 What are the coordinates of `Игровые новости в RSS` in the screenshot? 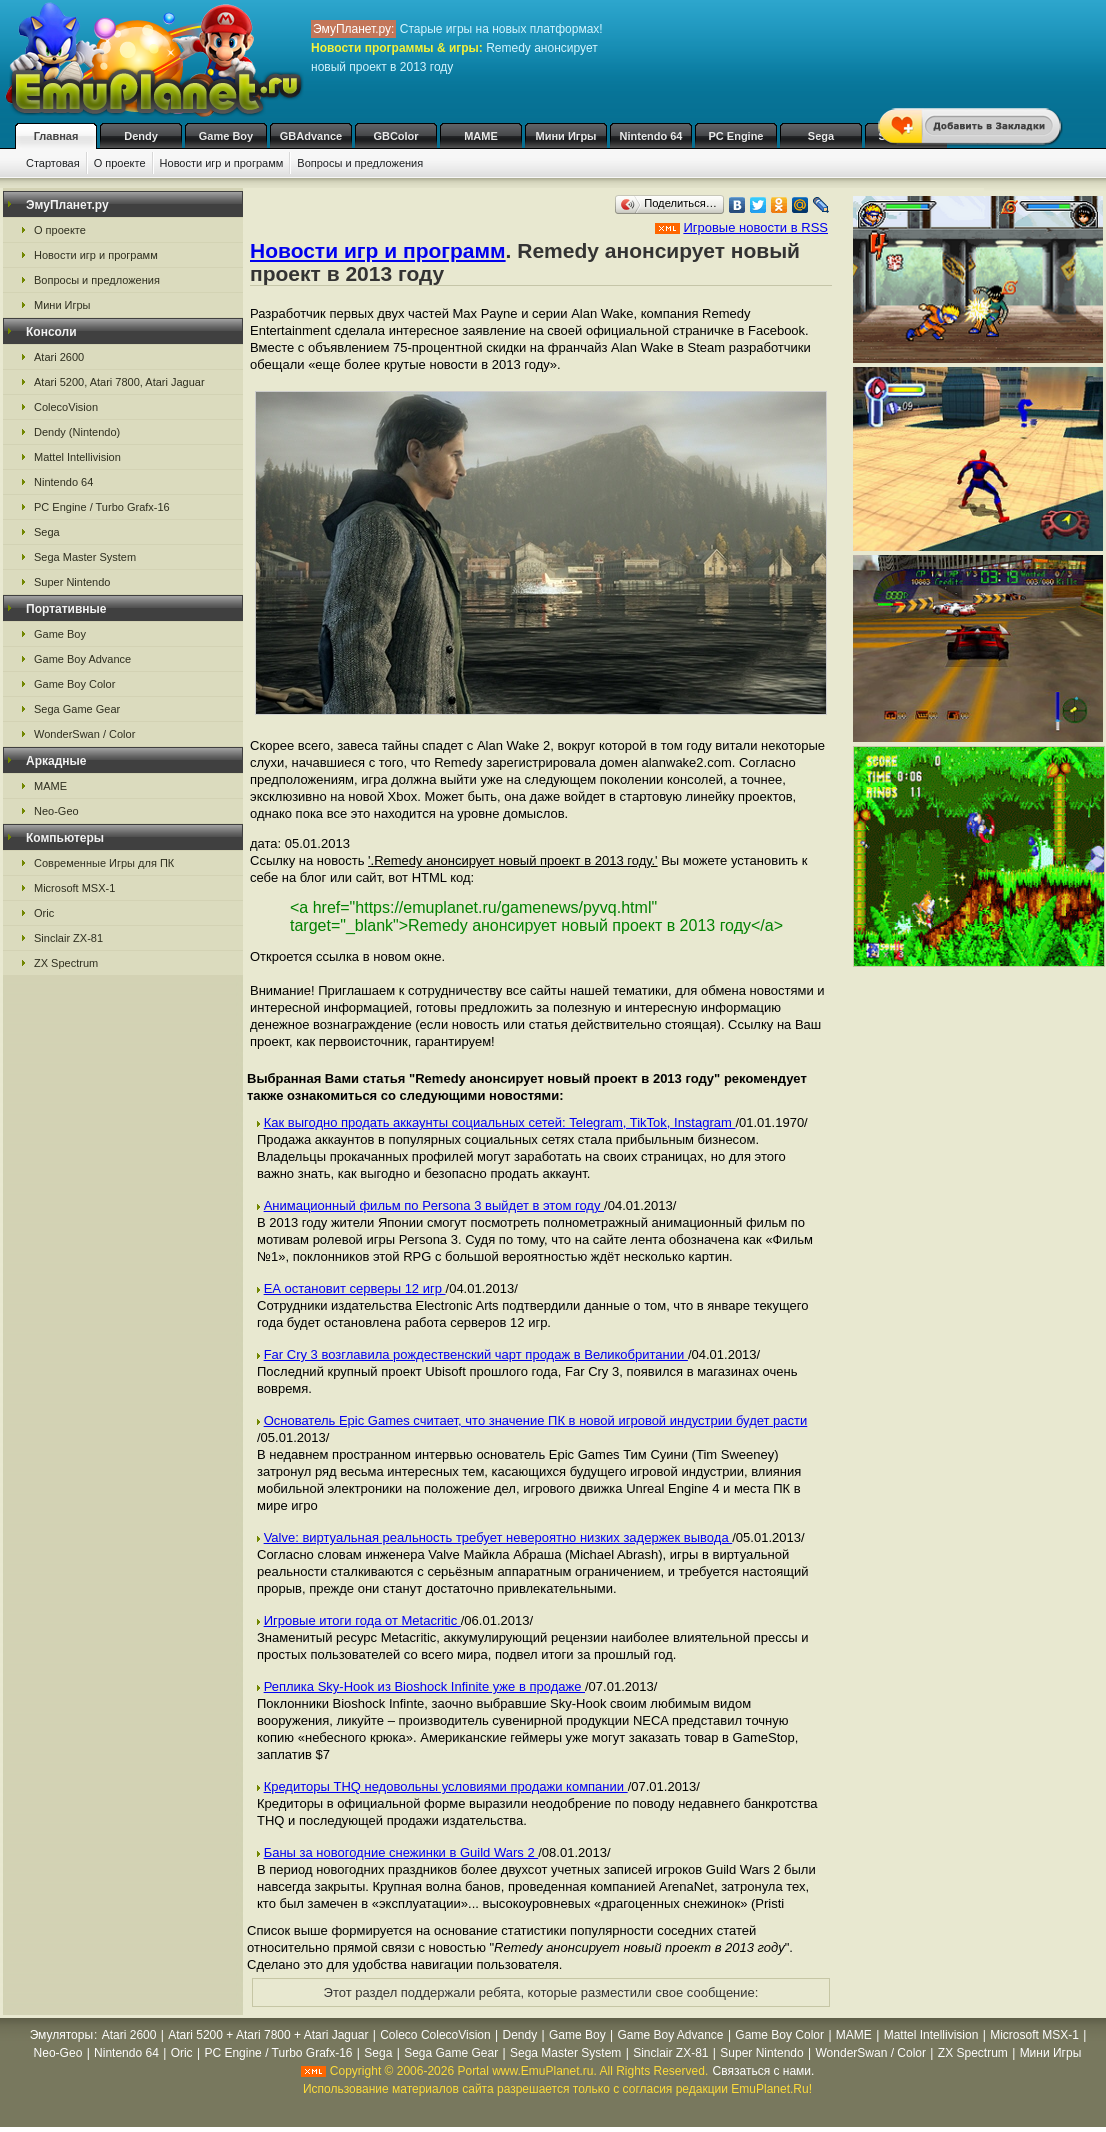 It's located at (755, 227).